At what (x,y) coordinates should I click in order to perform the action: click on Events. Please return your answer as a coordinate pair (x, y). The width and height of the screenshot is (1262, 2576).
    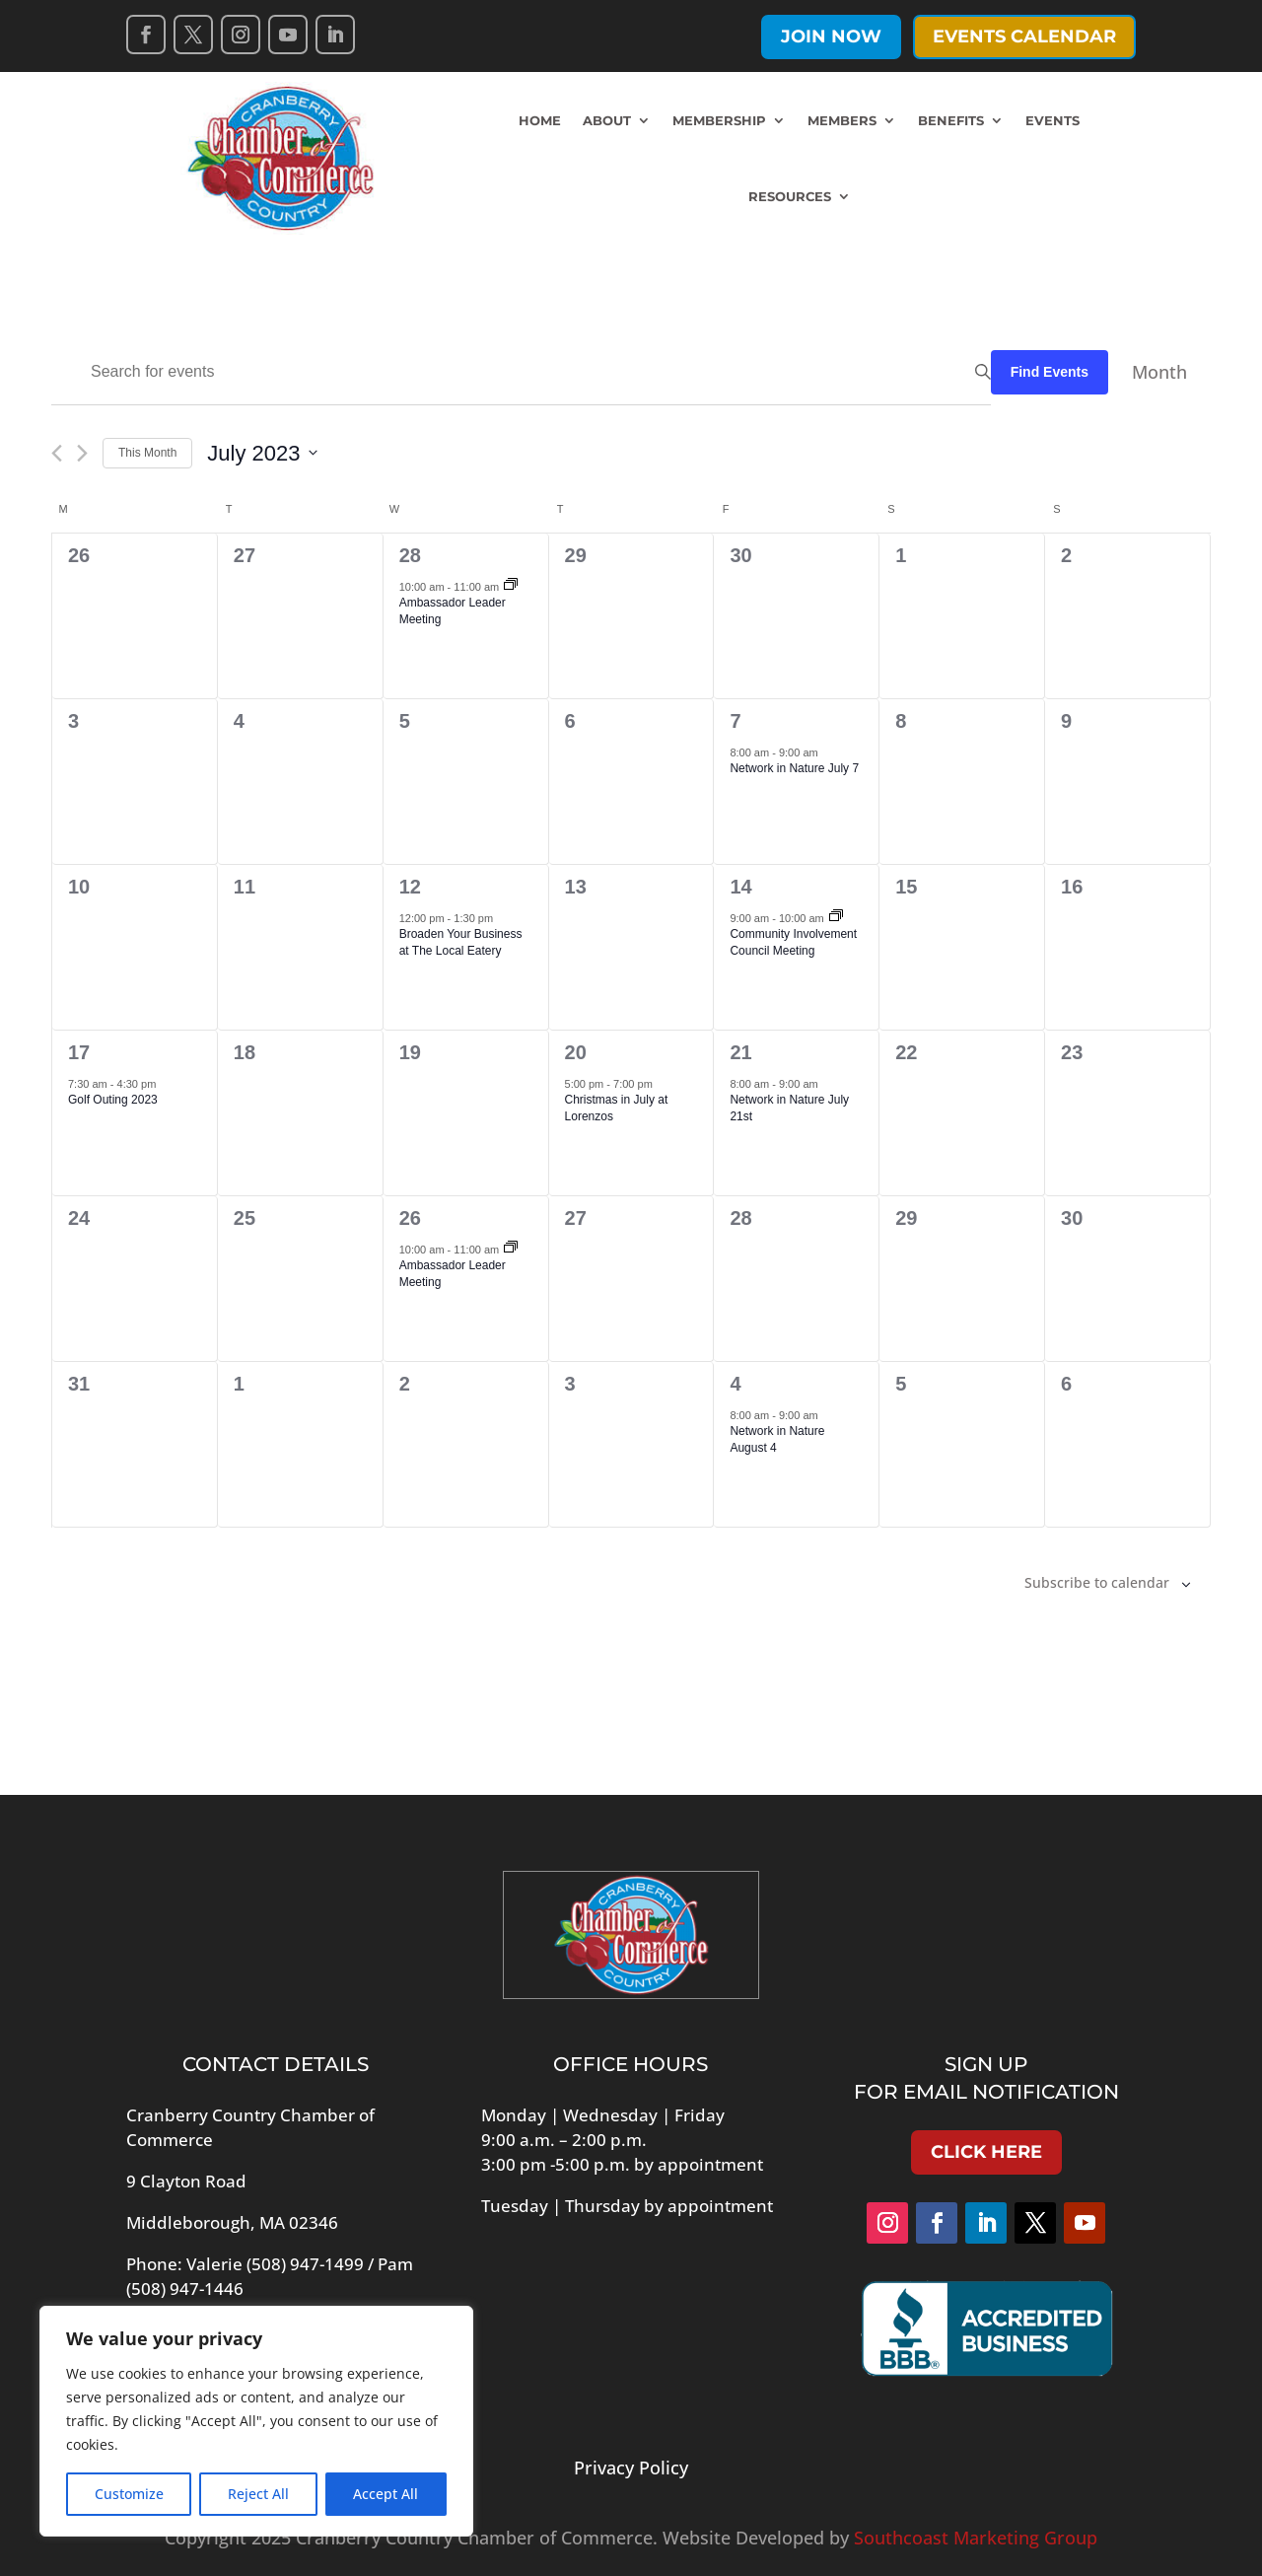
    Looking at the image, I should click on (1052, 120).